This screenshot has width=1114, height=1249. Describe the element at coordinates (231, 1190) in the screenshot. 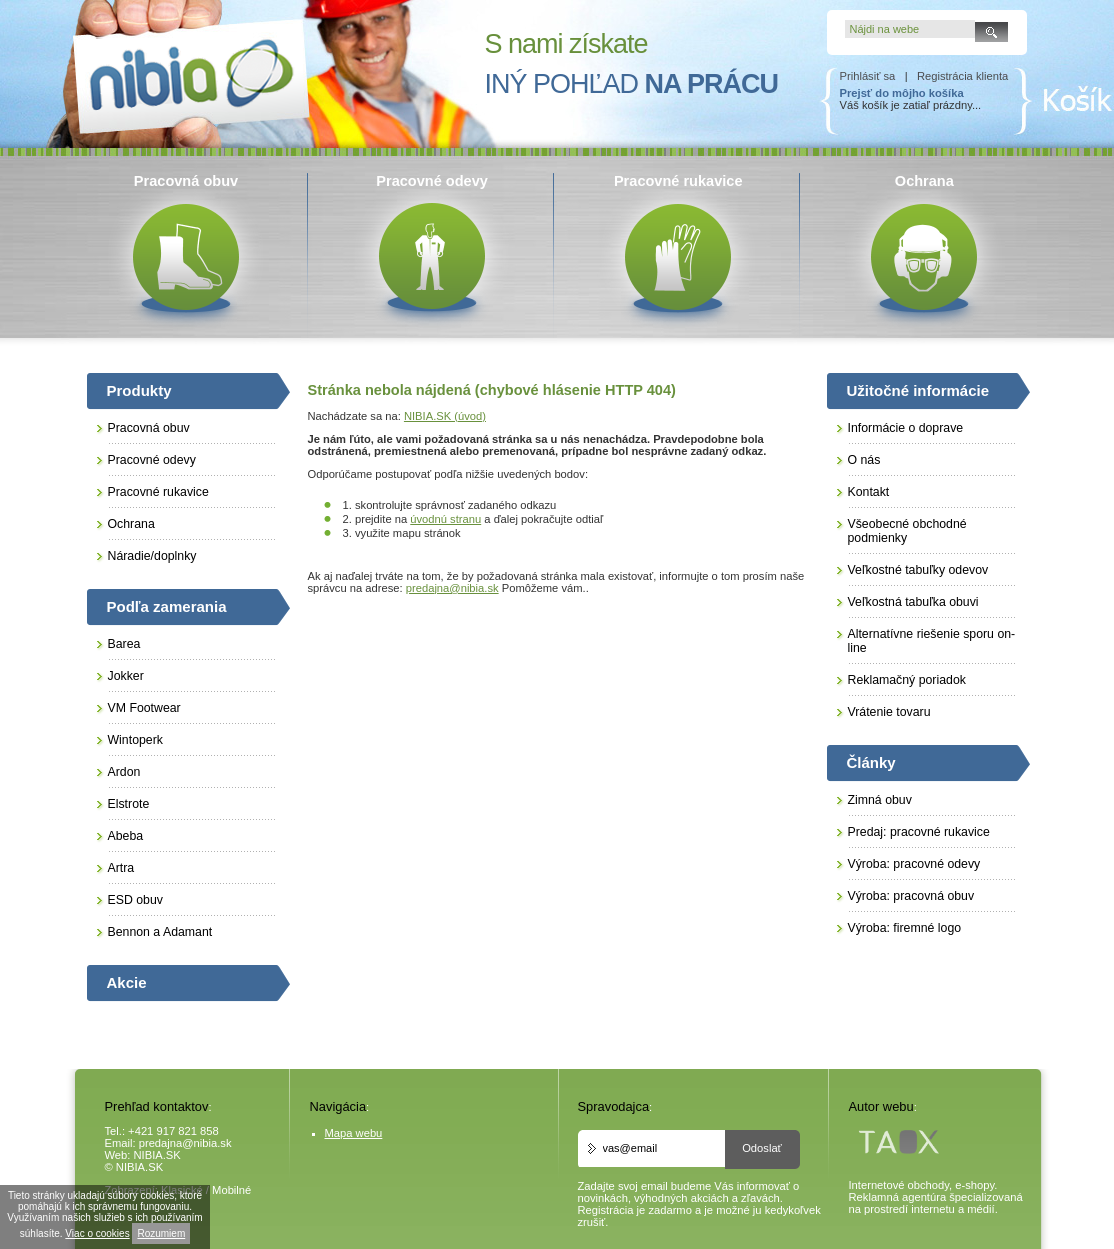

I see `Mobilné` at that location.